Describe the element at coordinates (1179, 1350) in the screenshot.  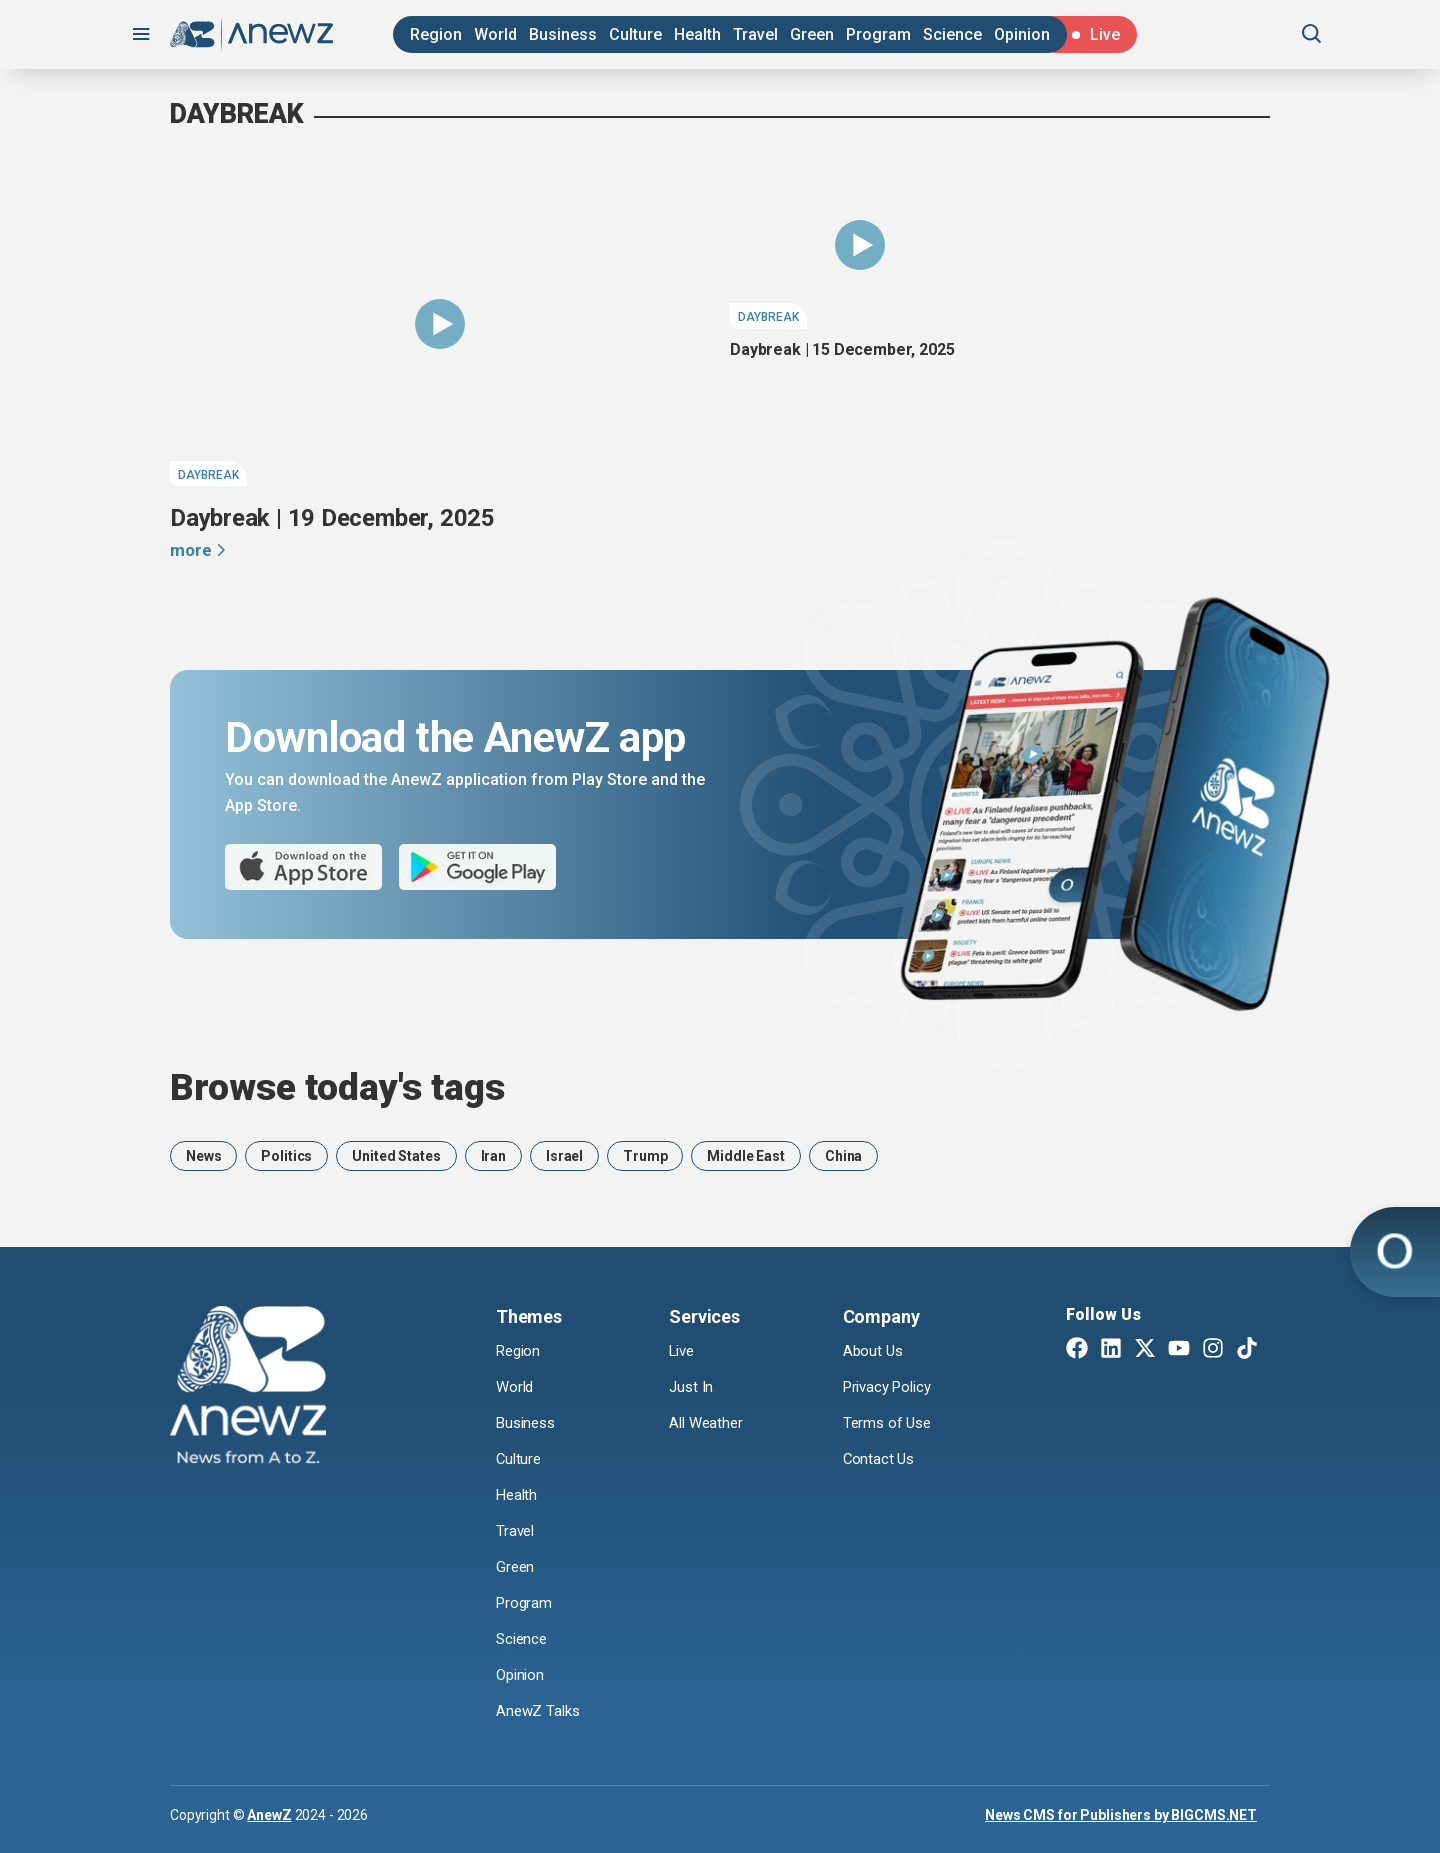
I see `[Youtube]` at that location.